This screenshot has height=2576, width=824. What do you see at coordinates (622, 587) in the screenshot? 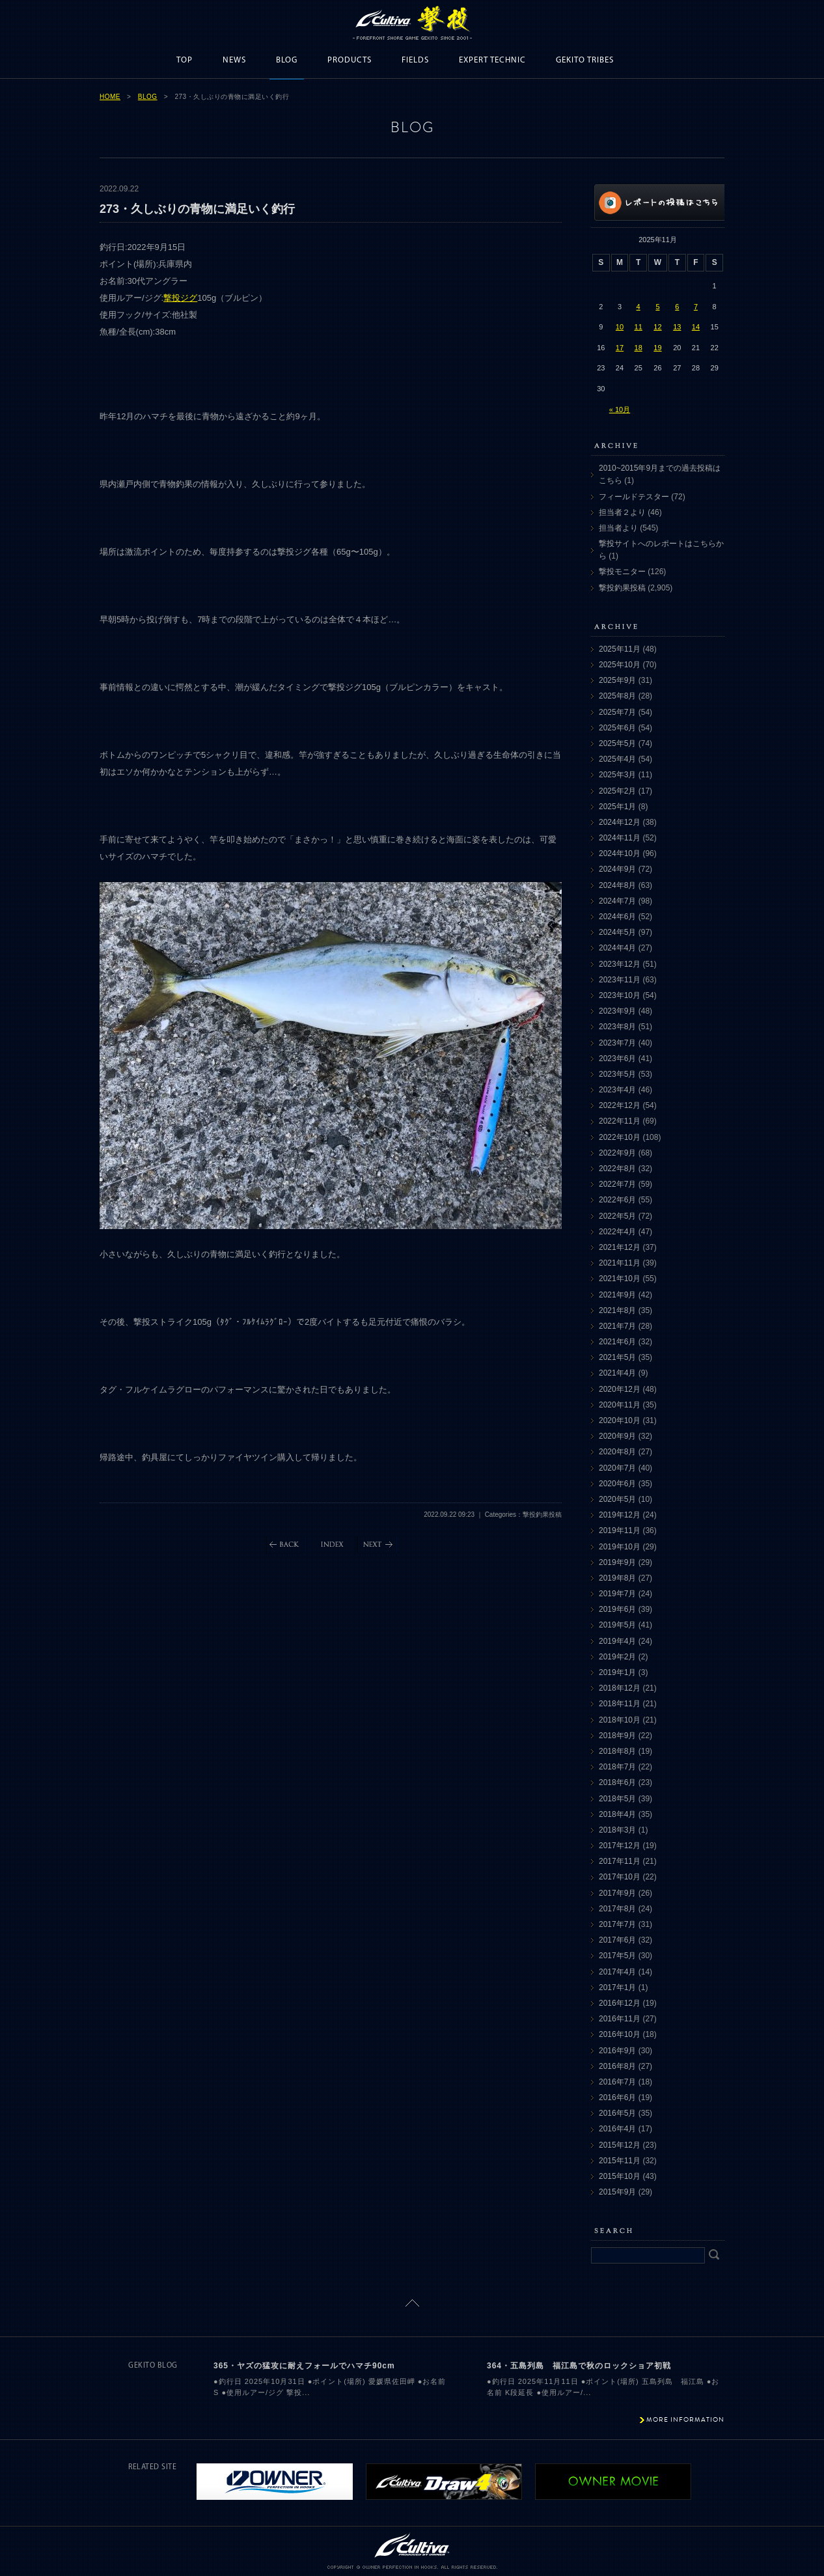
I see `撃投釣果投稿` at bounding box center [622, 587].